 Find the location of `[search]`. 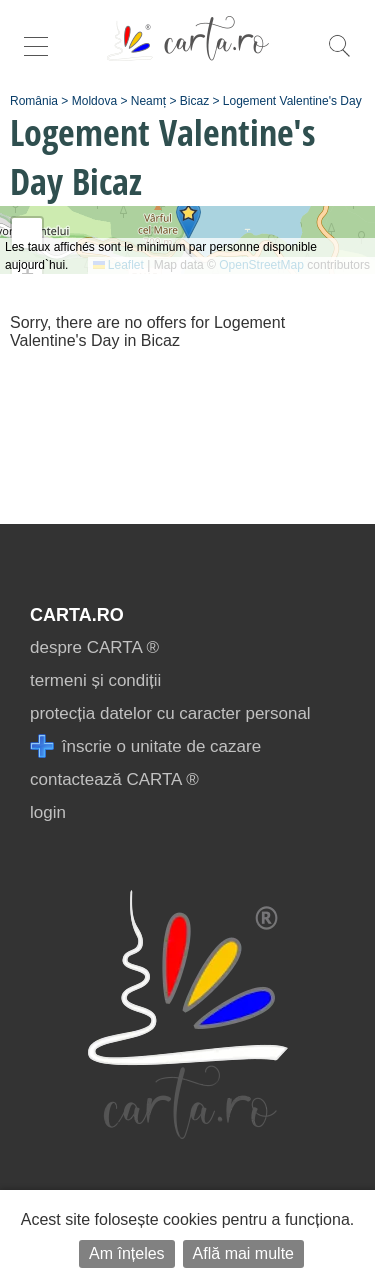

[search] is located at coordinates (339, 56).